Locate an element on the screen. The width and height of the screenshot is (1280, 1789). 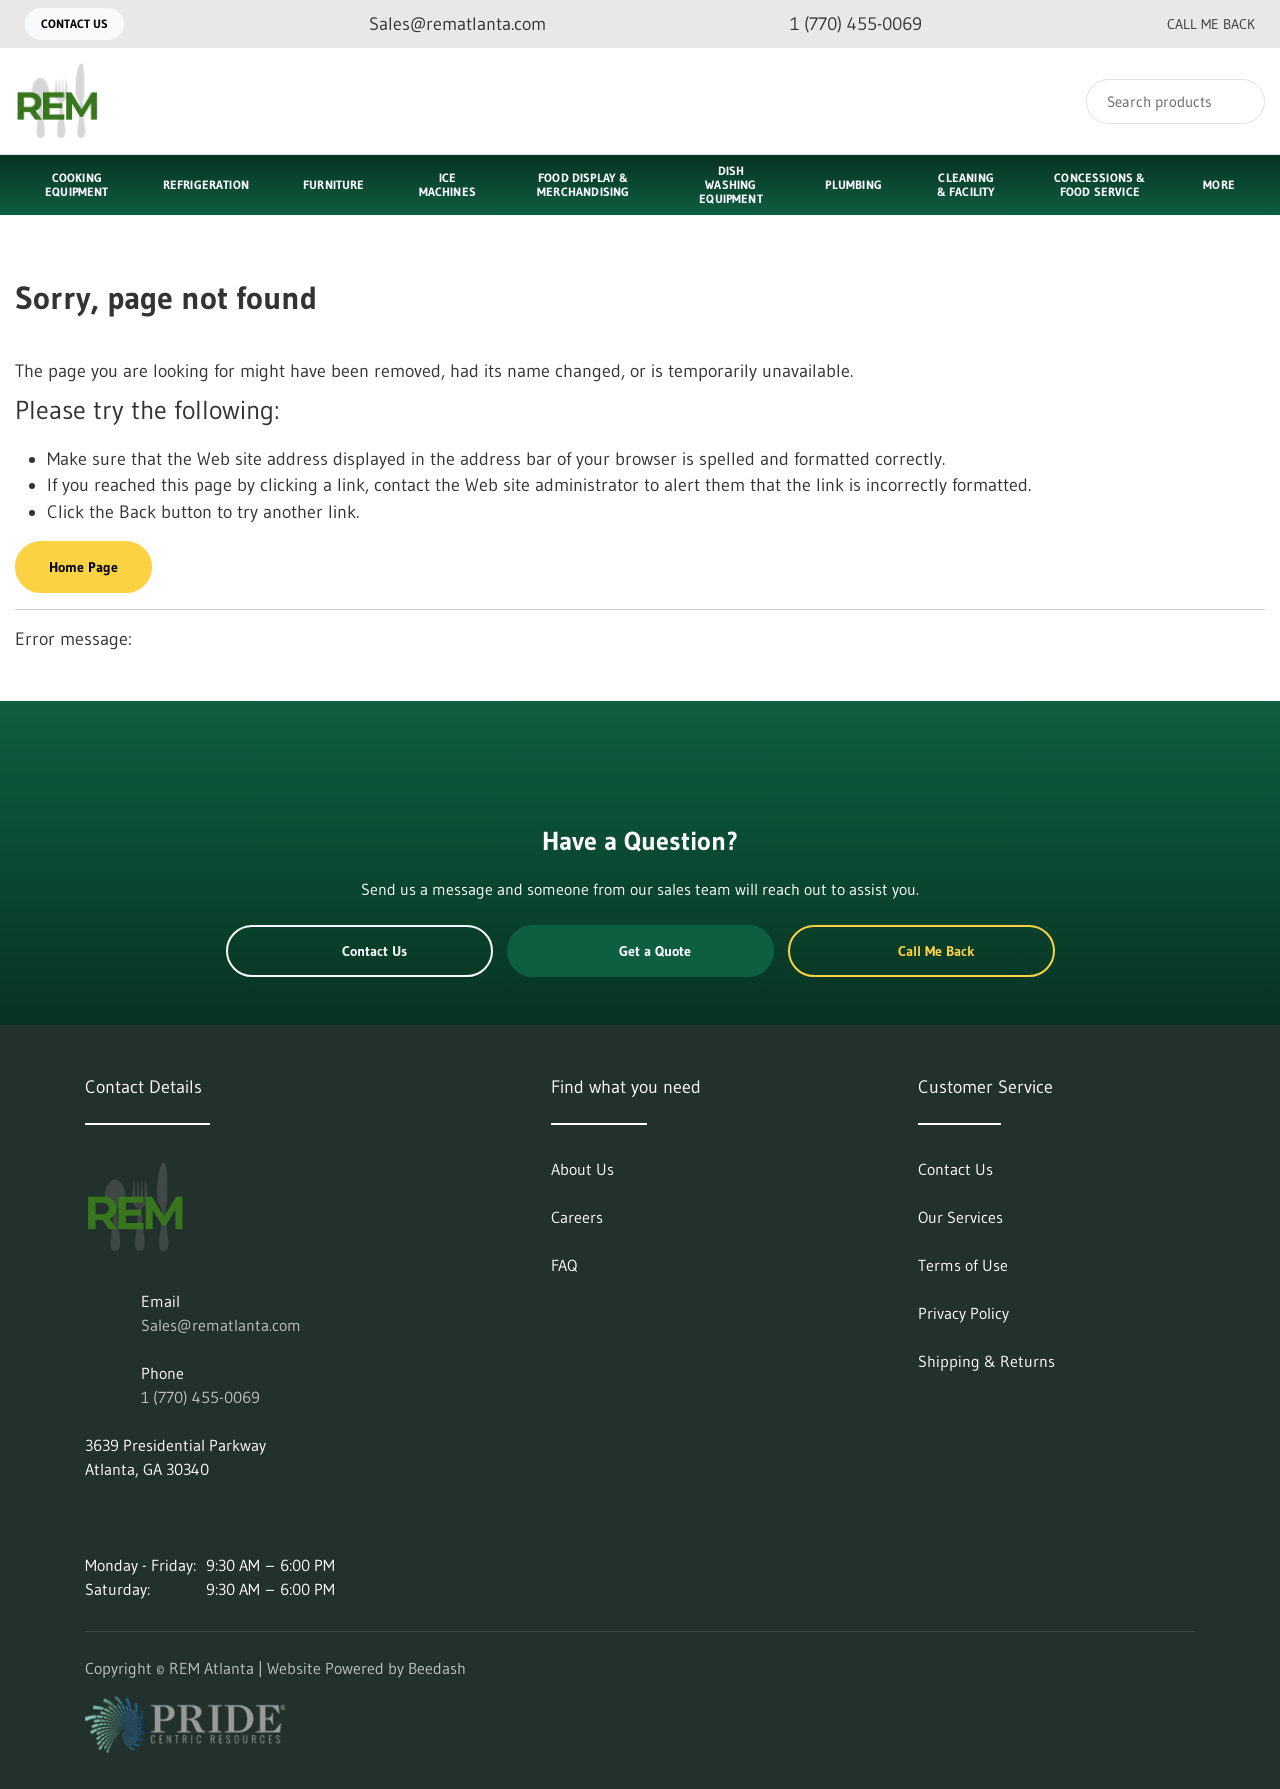
Contact Us is located at coordinates (74, 23).